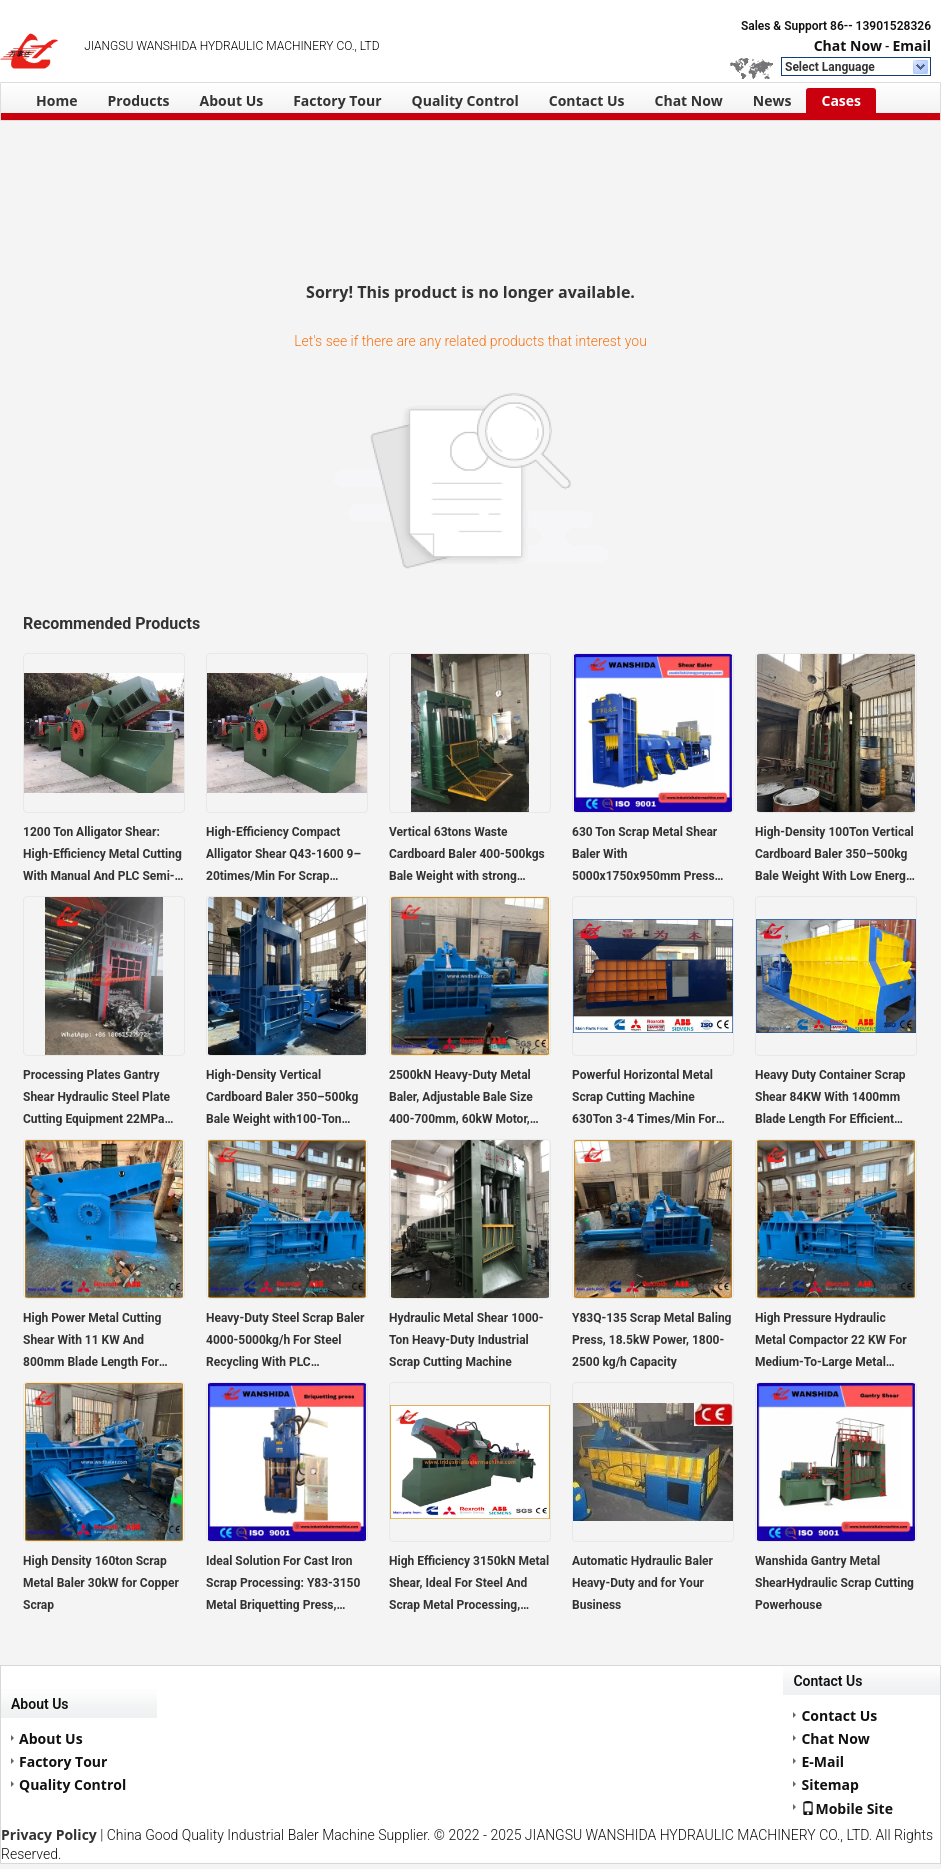 This screenshot has width=941, height=1869. I want to click on Chat Now, so click(848, 45).